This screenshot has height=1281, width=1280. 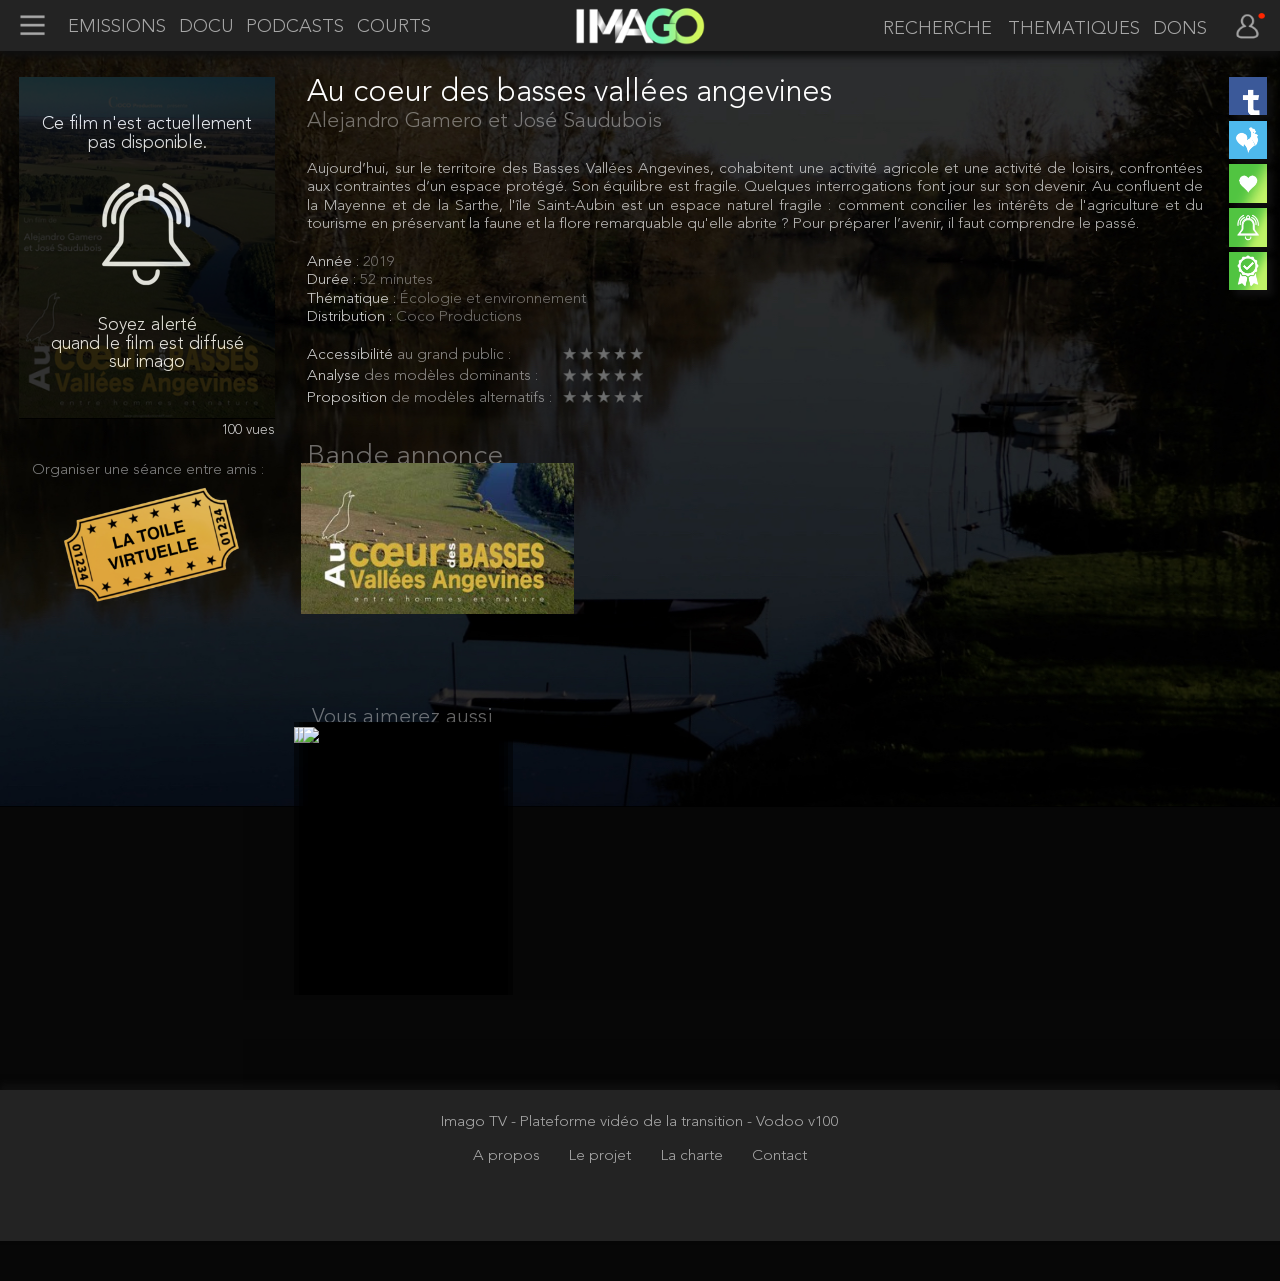 I want to click on Contact, so click(x=779, y=1196).